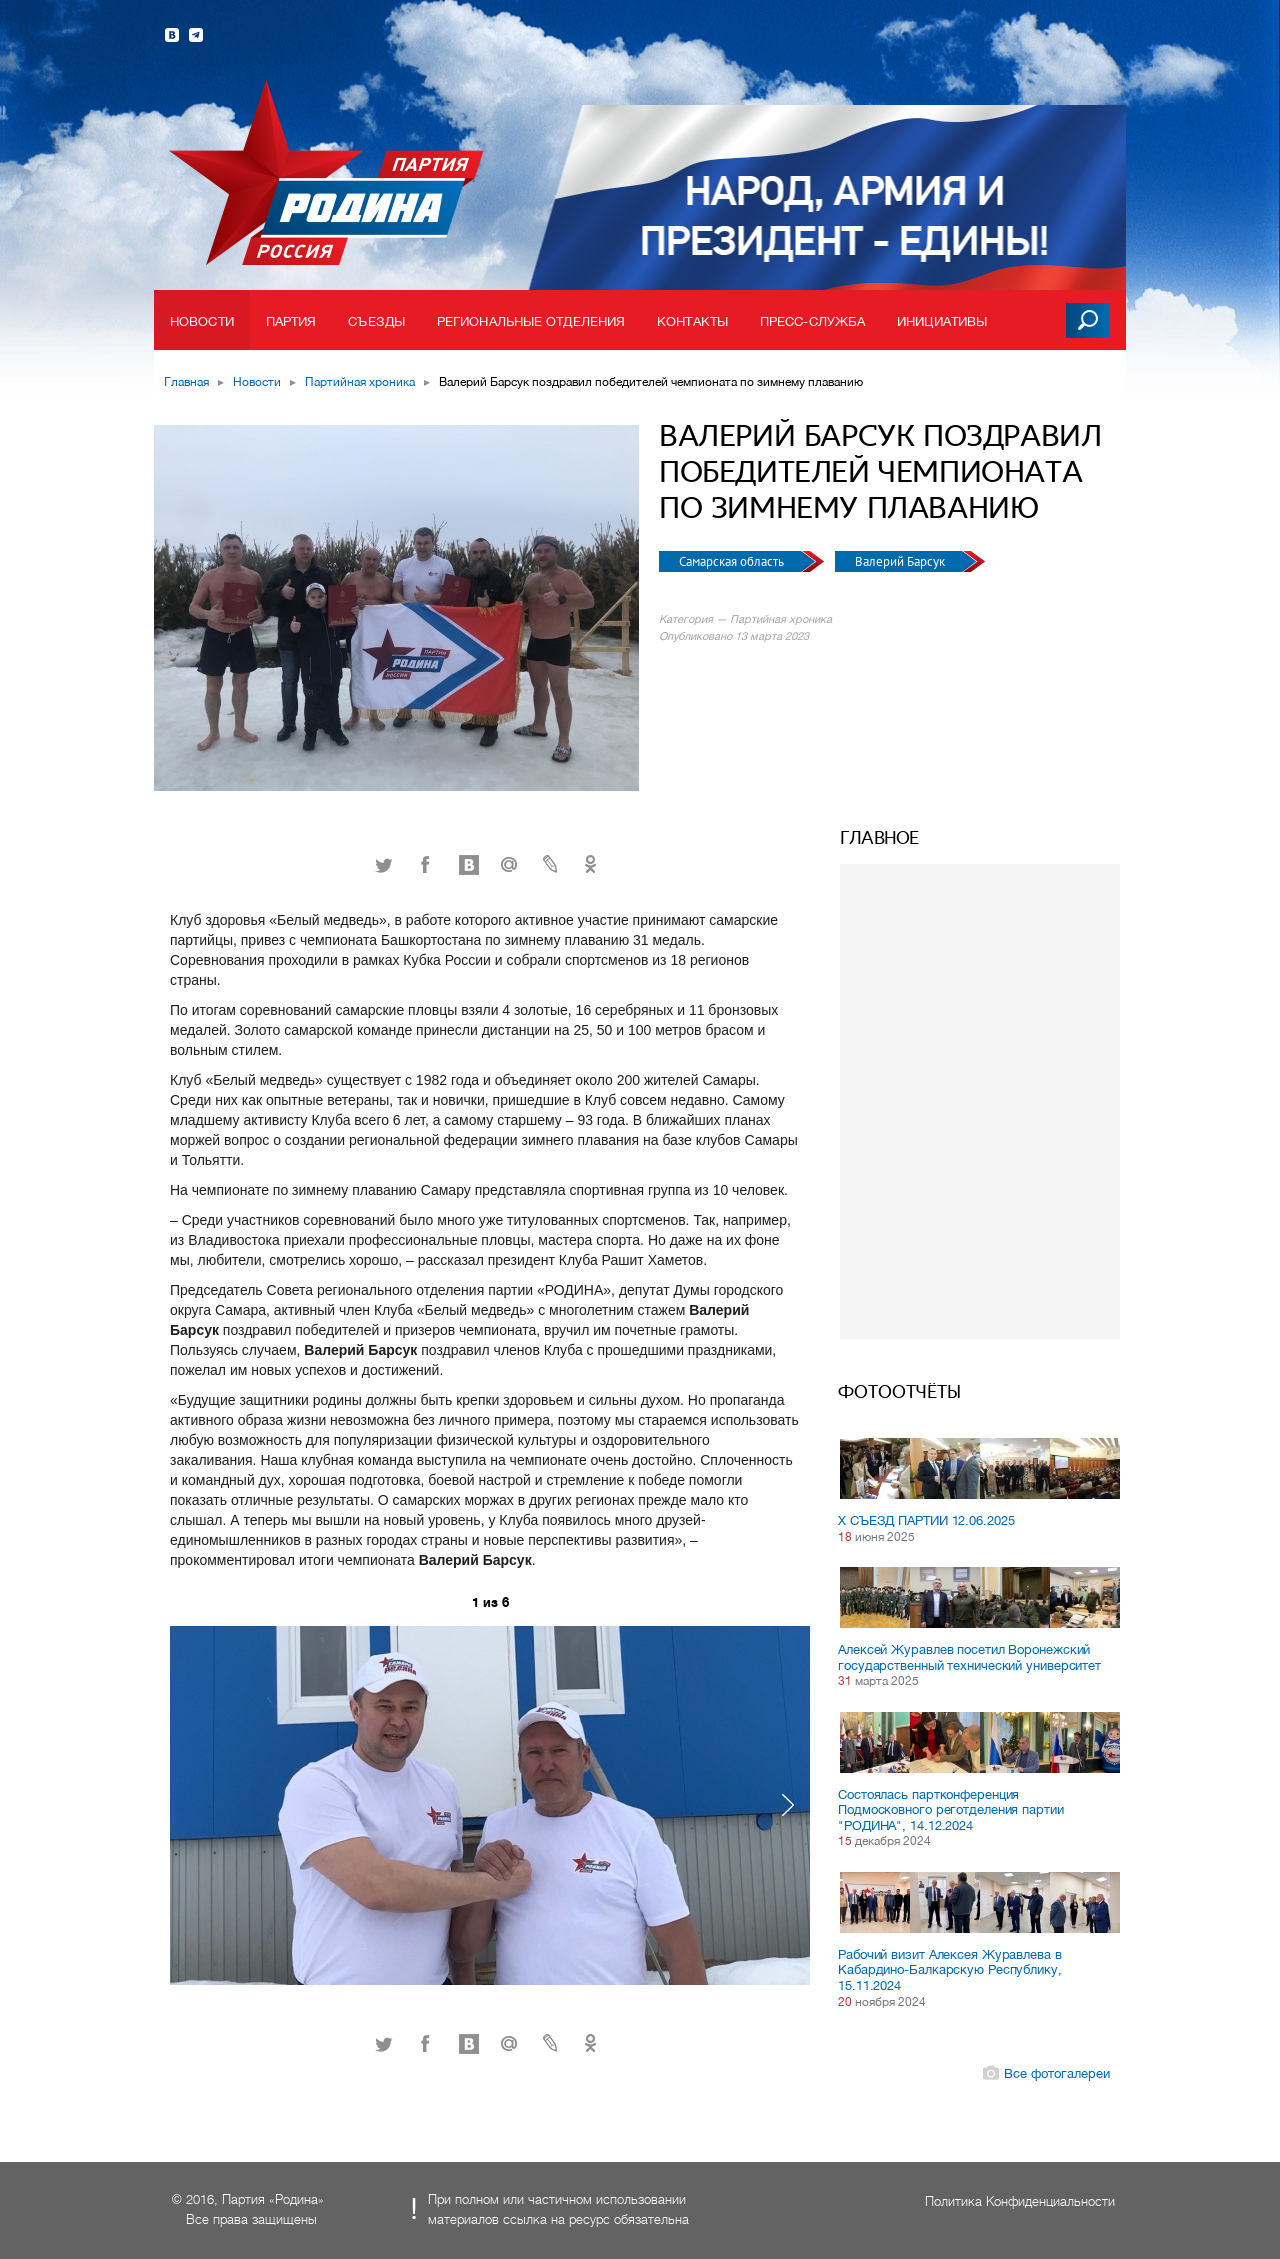 This screenshot has width=1280, height=2259. I want to click on Самарская область, so click(733, 561).